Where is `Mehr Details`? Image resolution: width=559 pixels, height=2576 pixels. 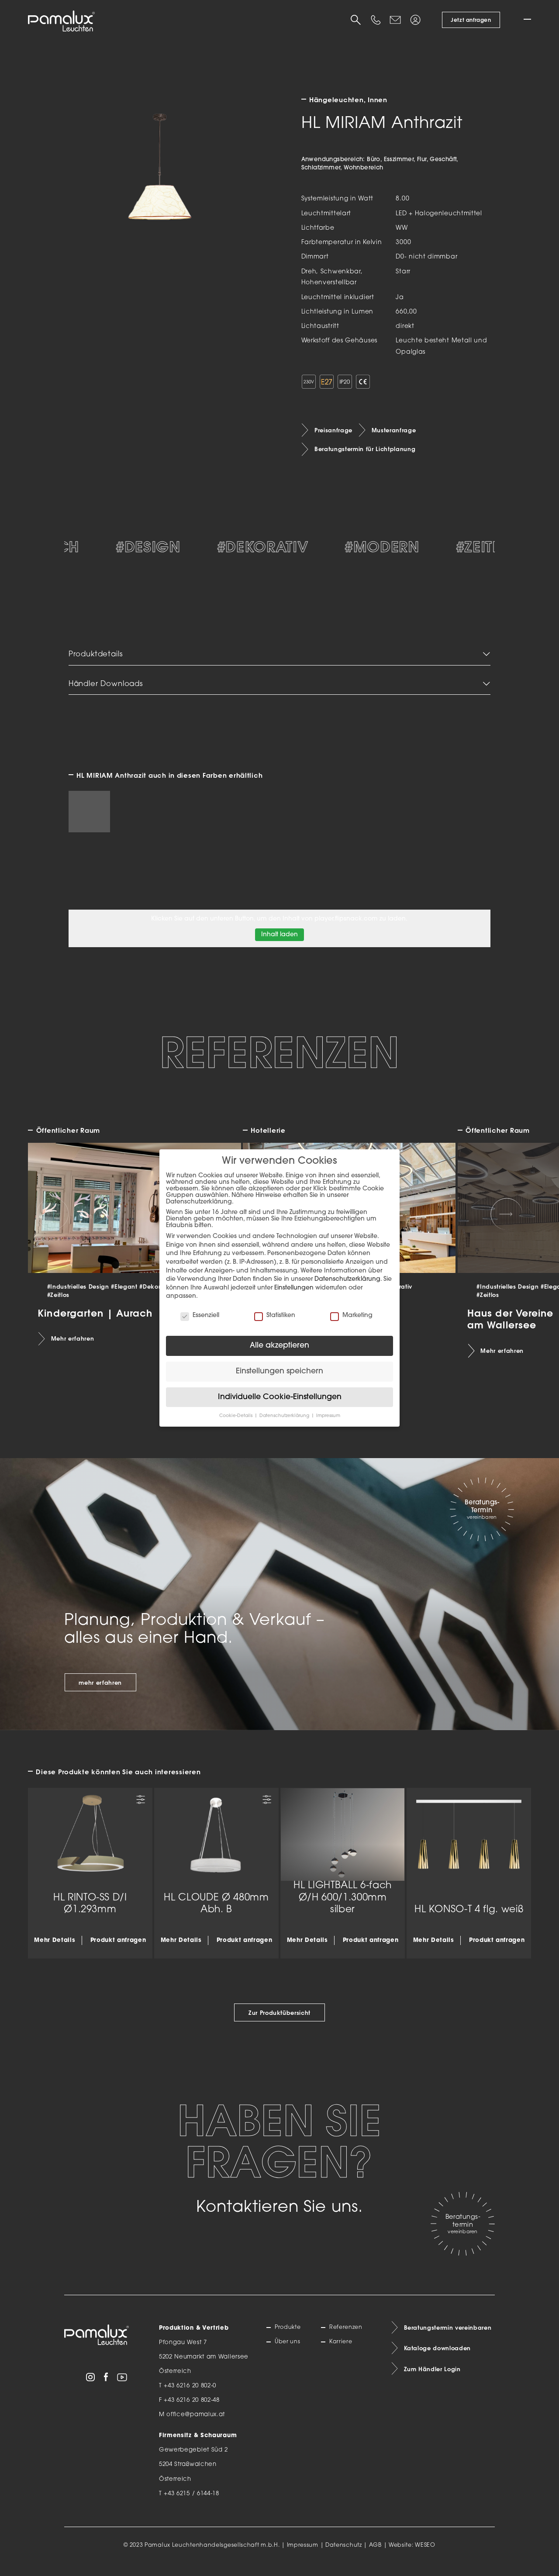
Mehr Details is located at coordinates (54, 1949).